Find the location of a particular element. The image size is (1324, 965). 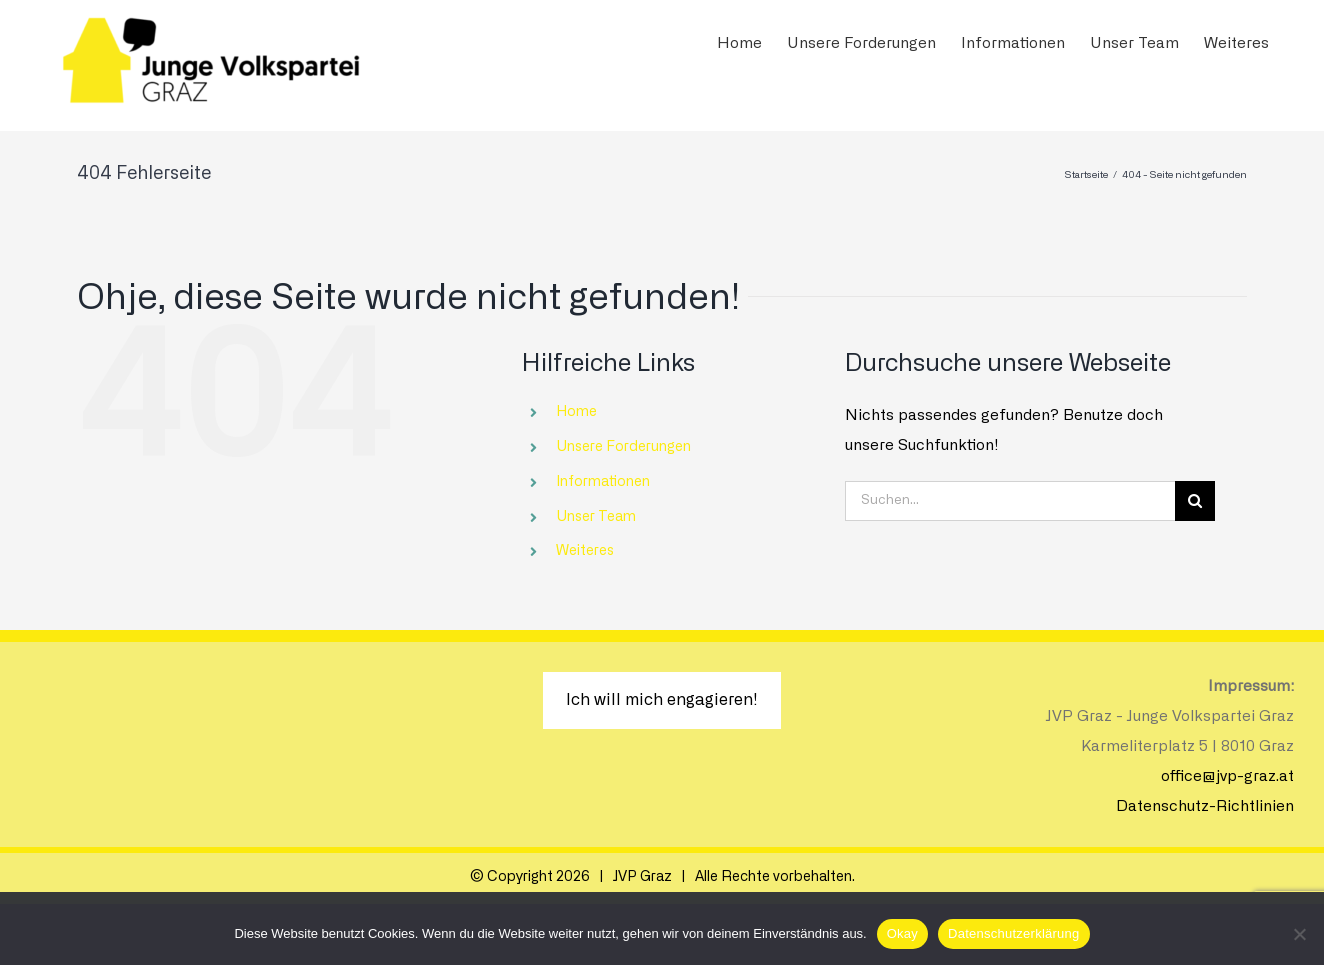

[Nein] is located at coordinates (1299, 934).